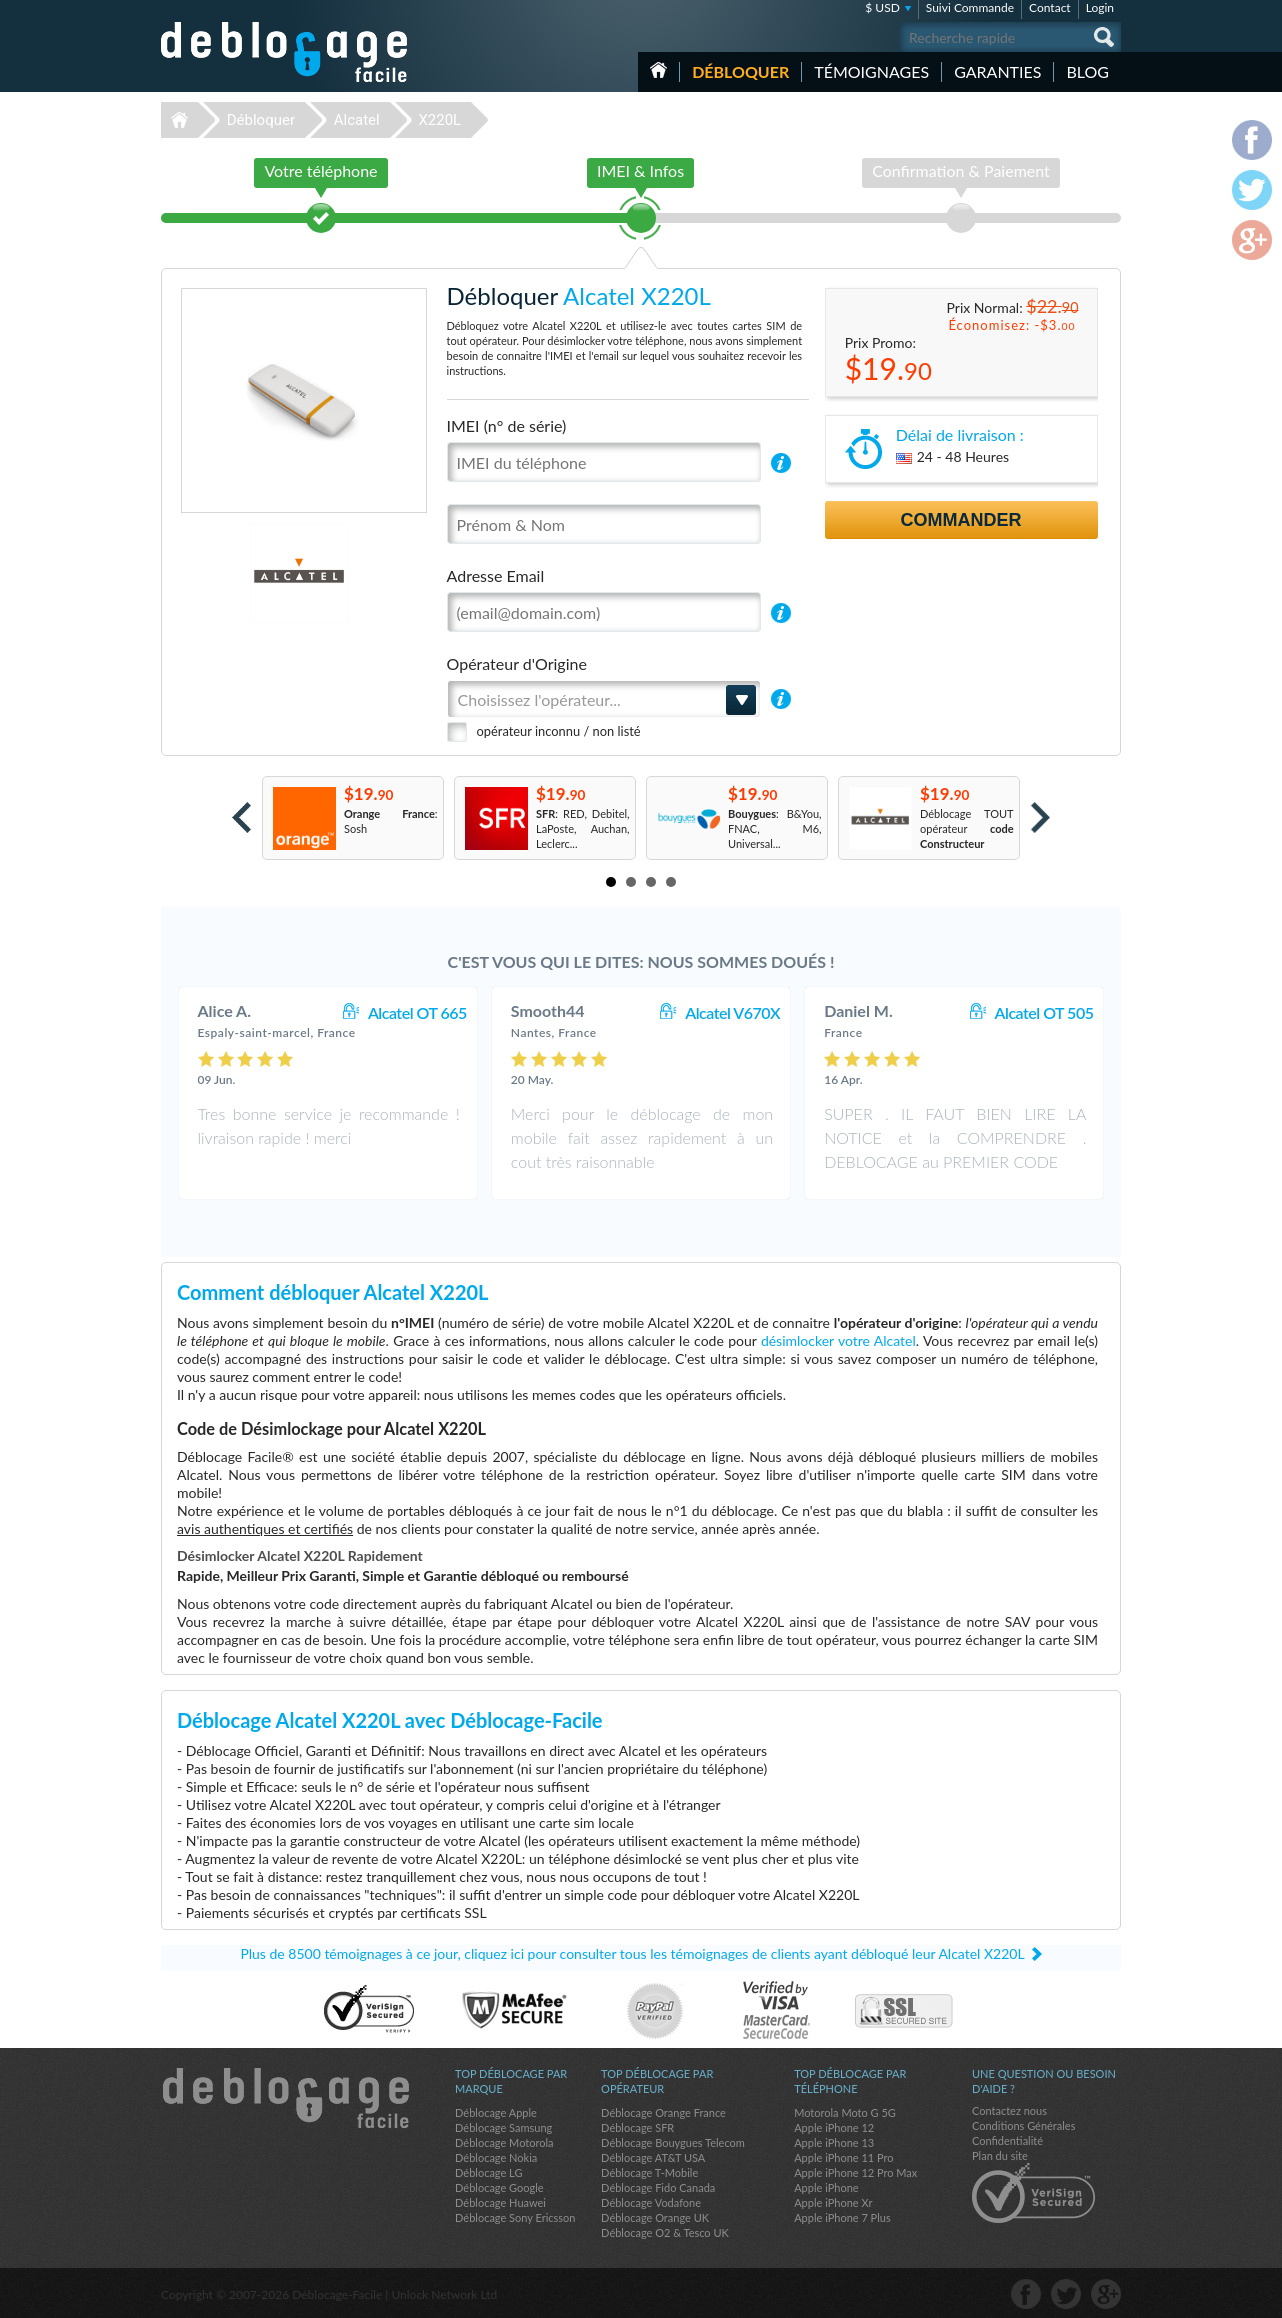  I want to click on Plan du site, so click(1000, 2155).